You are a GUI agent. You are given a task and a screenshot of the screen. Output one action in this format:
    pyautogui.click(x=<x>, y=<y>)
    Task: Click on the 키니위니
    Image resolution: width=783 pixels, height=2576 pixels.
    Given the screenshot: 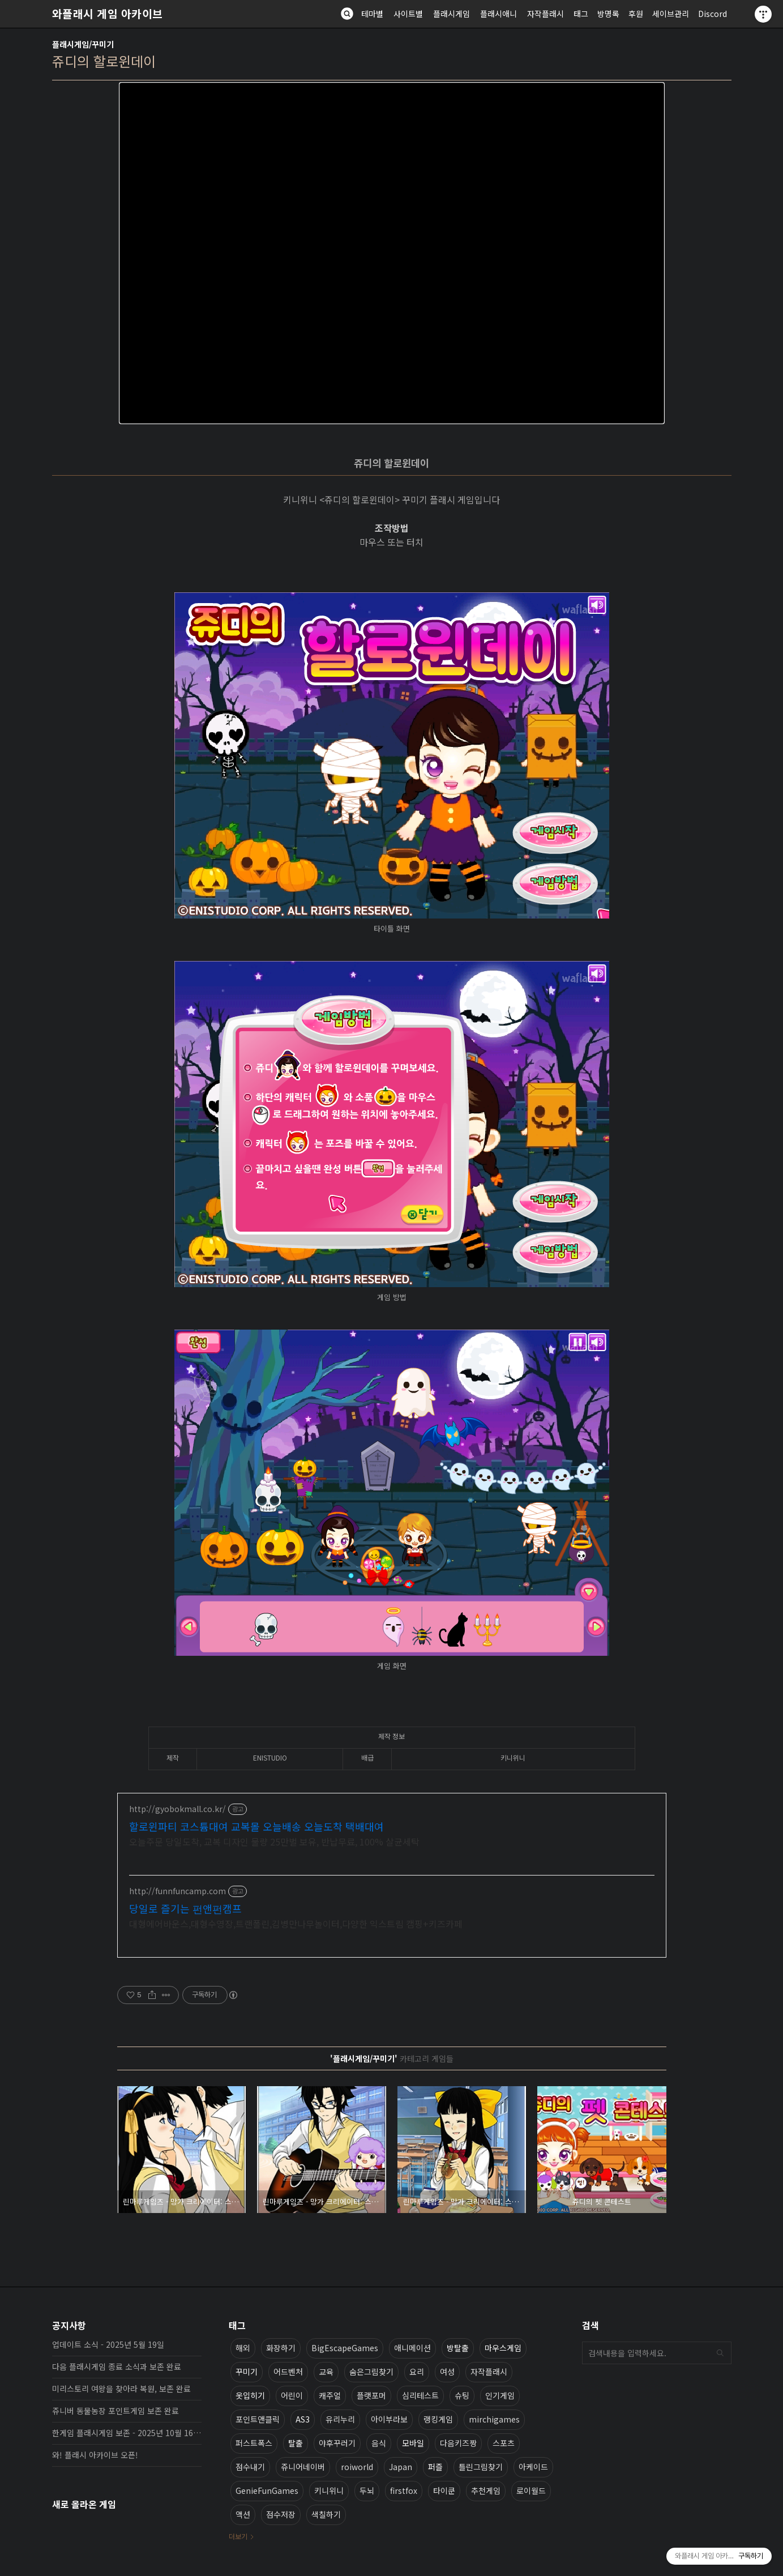 What is the action you would take?
    pyautogui.click(x=329, y=2490)
    